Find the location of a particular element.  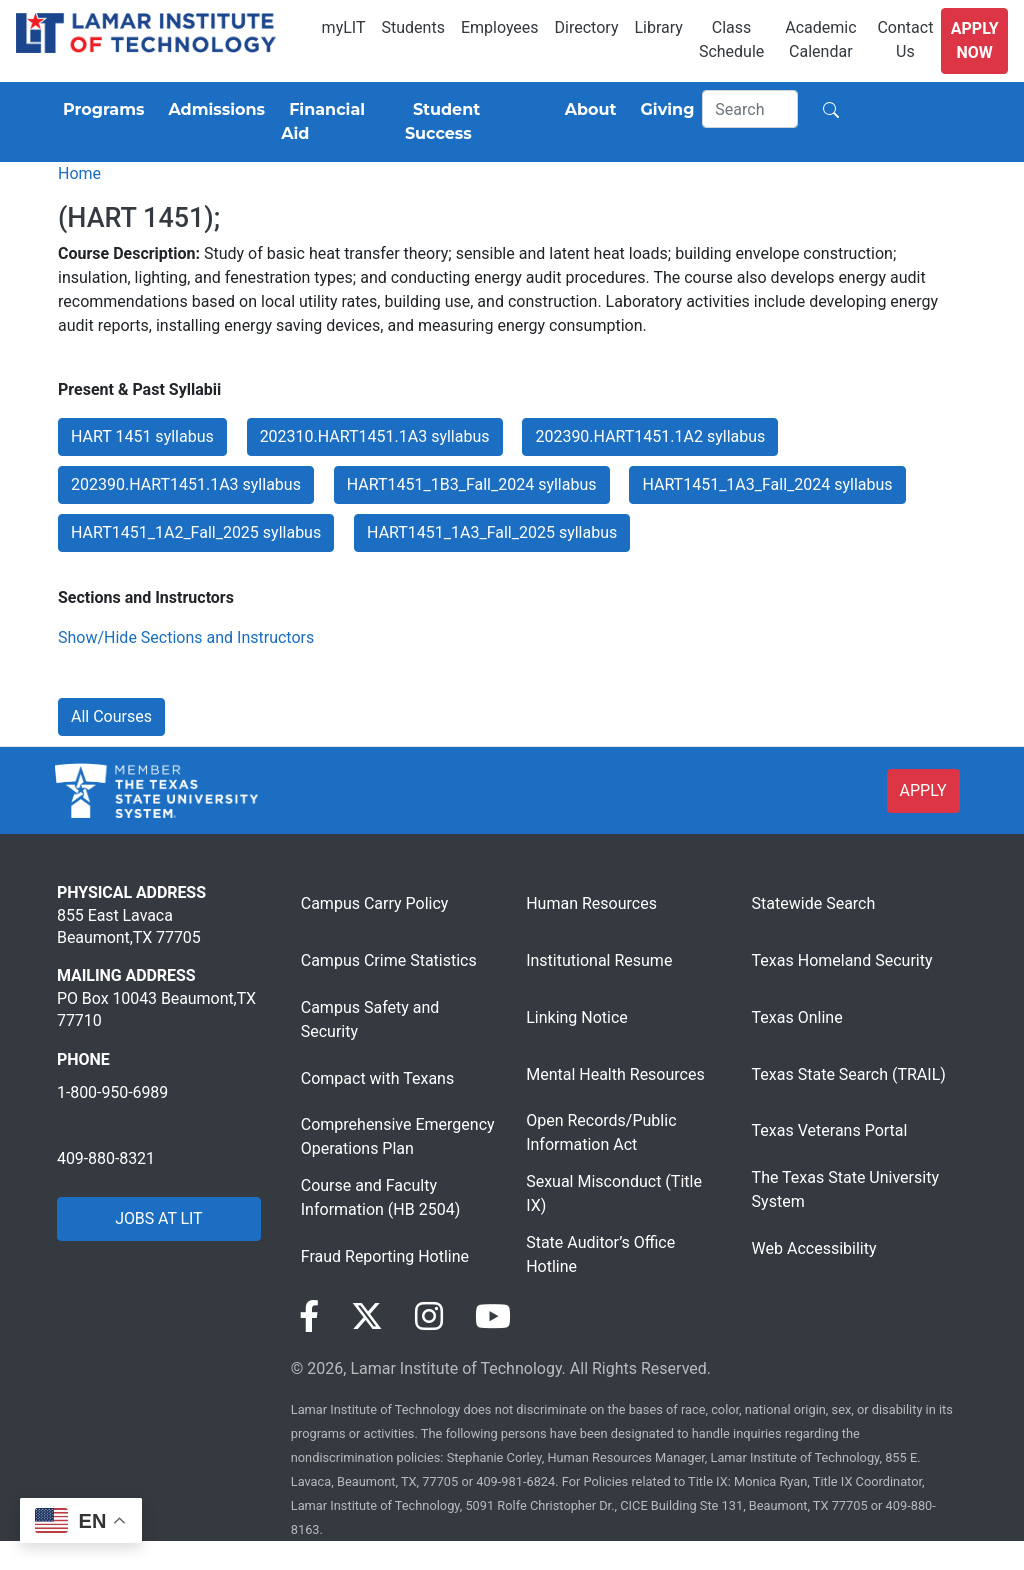

The Texas State University System is located at coordinates (845, 1189).